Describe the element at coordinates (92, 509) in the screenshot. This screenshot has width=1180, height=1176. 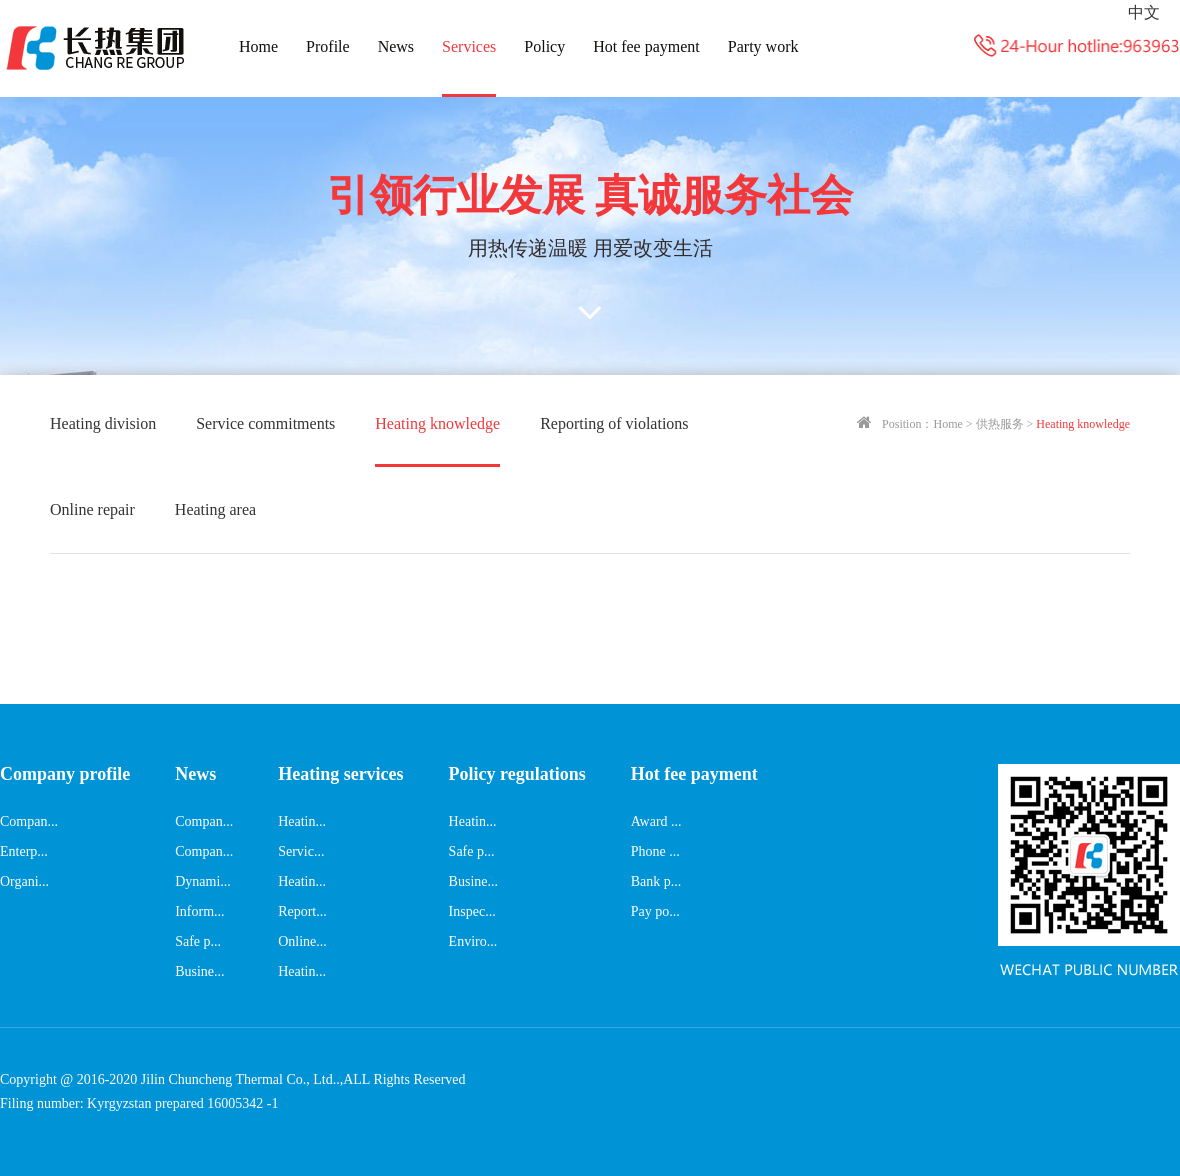
I see `Online repair` at that location.